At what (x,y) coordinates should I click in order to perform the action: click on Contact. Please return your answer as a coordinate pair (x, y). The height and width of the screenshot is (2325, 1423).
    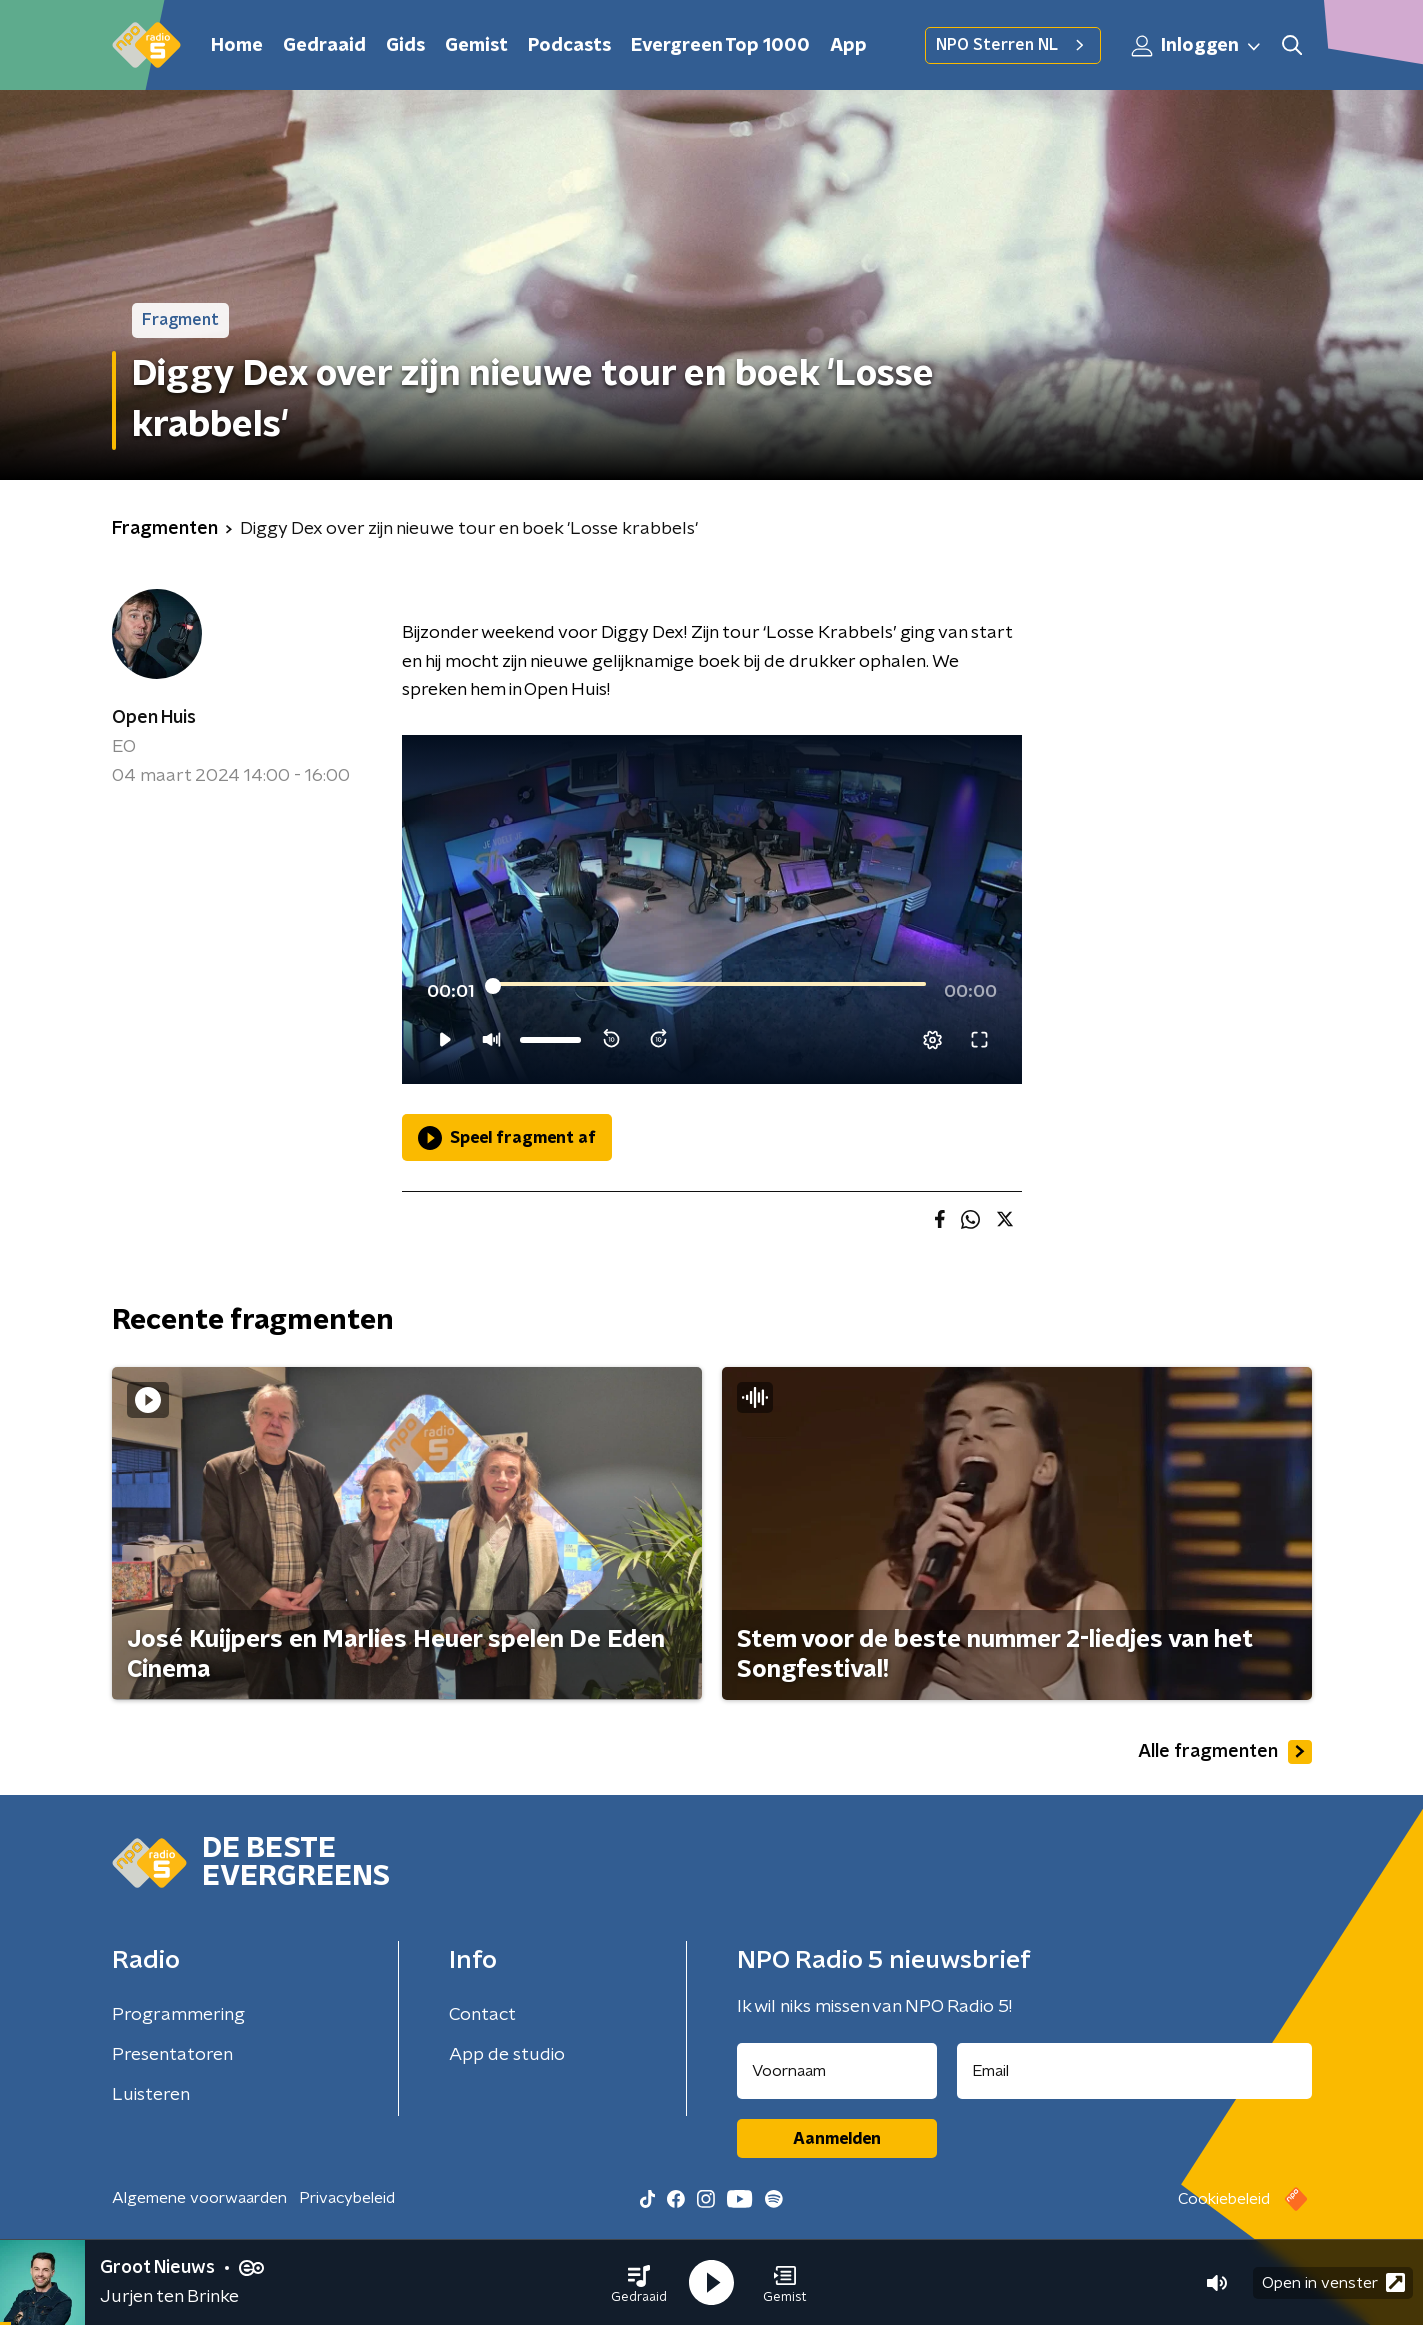
    Looking at the image, I should click on (482, 2015).